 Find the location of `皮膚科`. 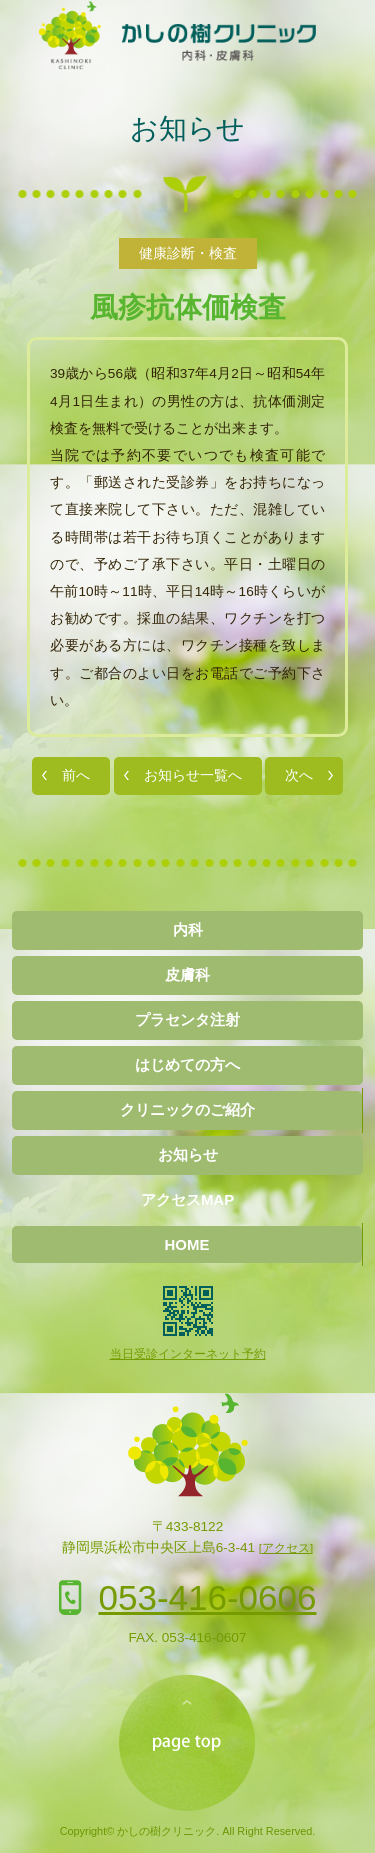

皮膚科 is located at coordinates (187, 974).